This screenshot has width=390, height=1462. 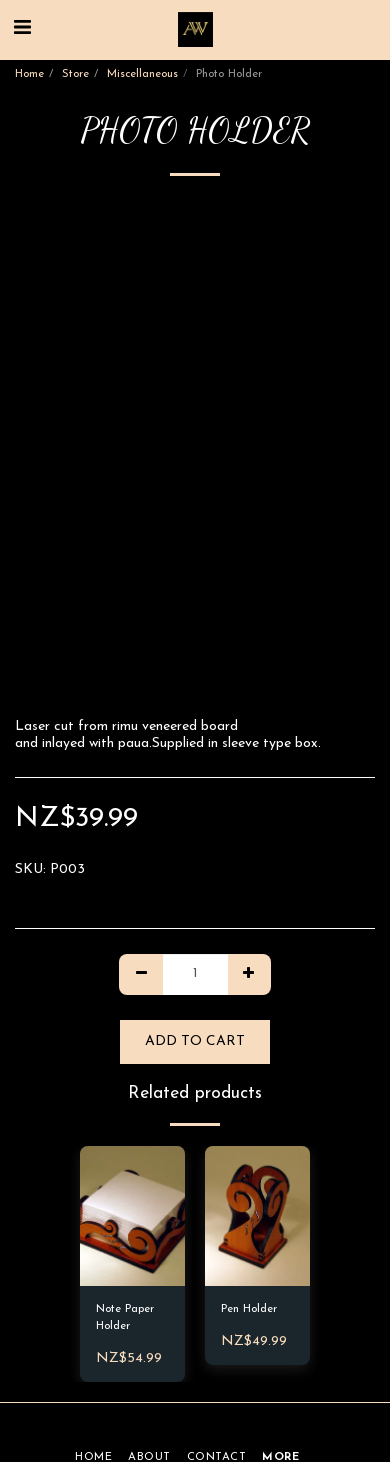 I want to click on Store, so click(x=75, y=74).